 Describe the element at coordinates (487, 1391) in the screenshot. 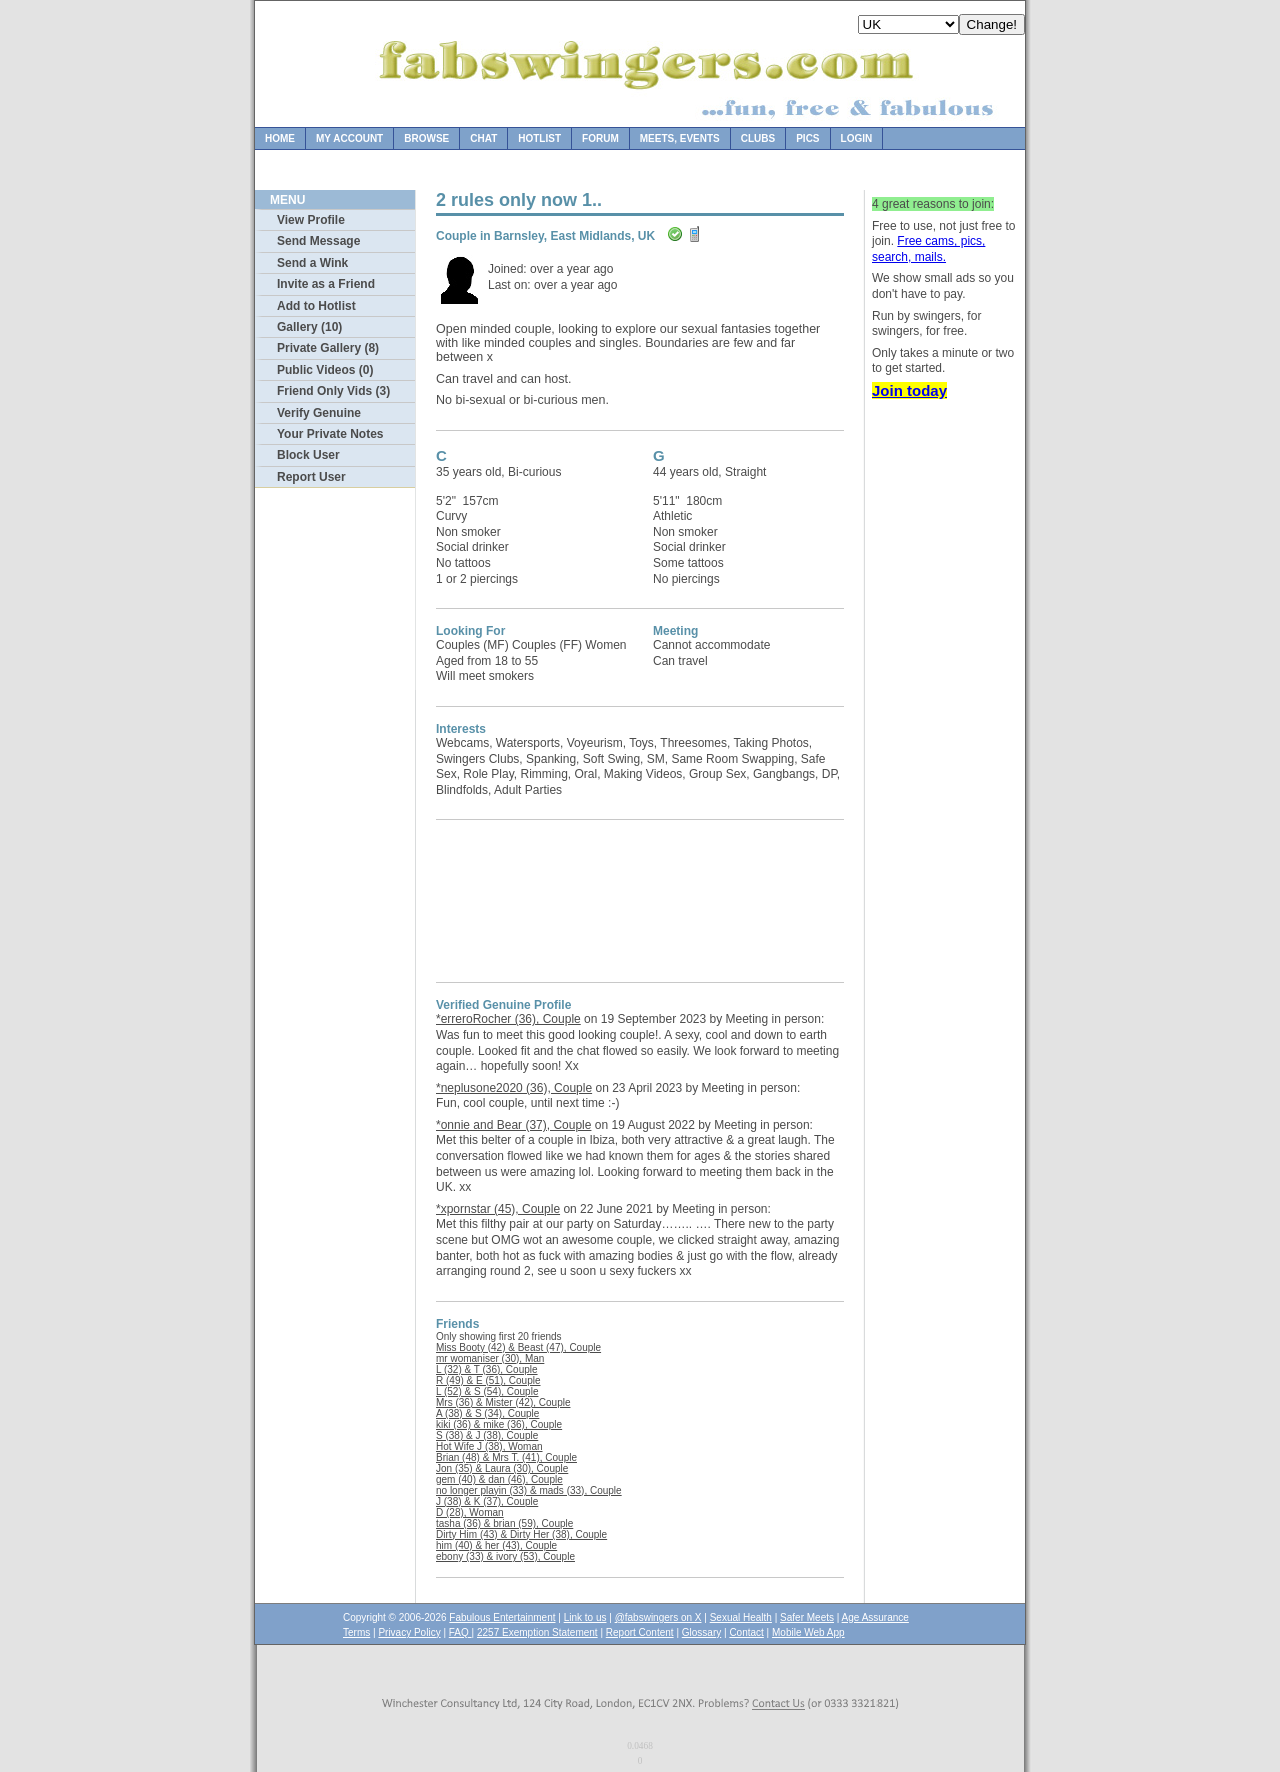

I see `L (52) & S (54), Couple` at that location.